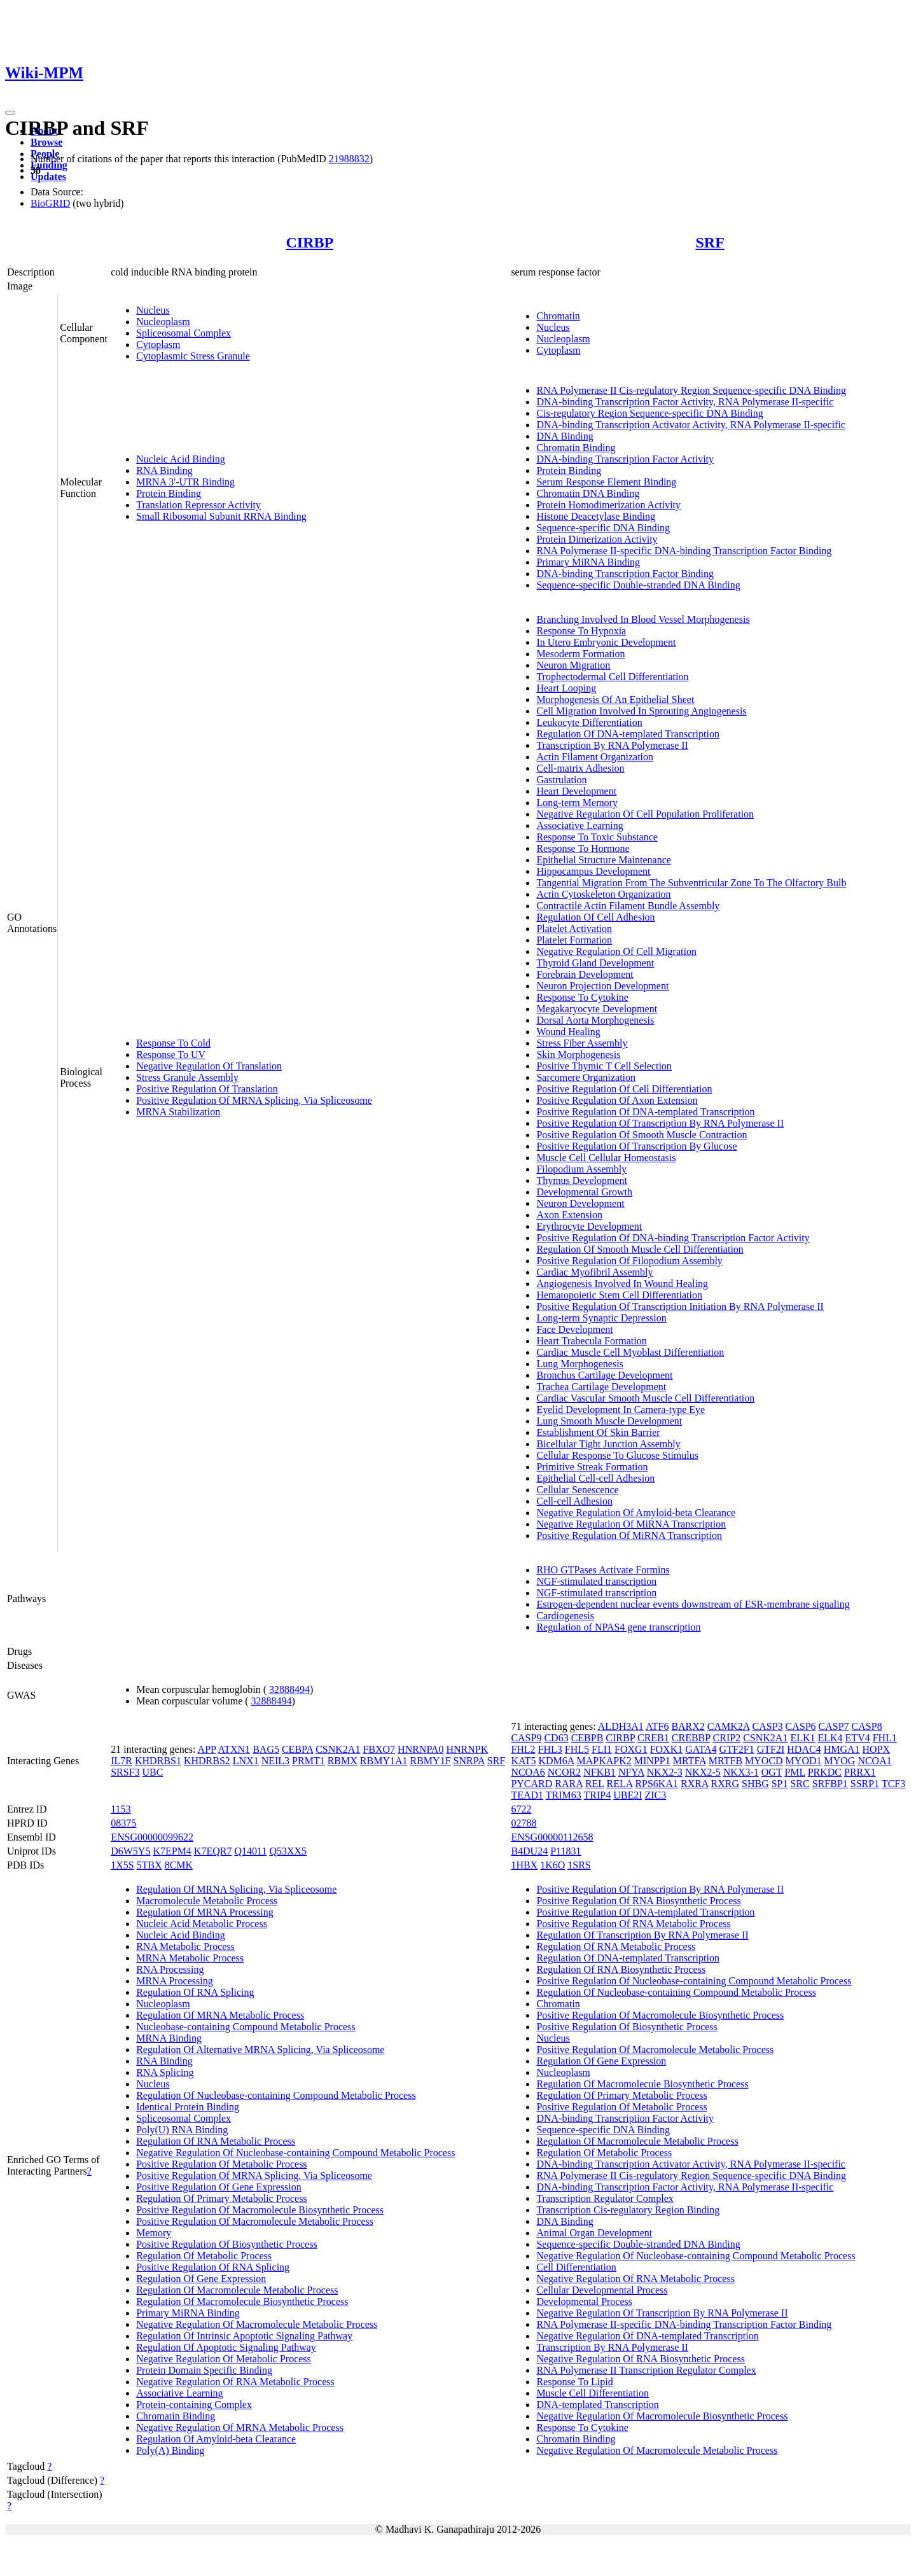  Describe the element at coordinates (469, 1760) in the screenshot. I see `SNRPA` at that location.